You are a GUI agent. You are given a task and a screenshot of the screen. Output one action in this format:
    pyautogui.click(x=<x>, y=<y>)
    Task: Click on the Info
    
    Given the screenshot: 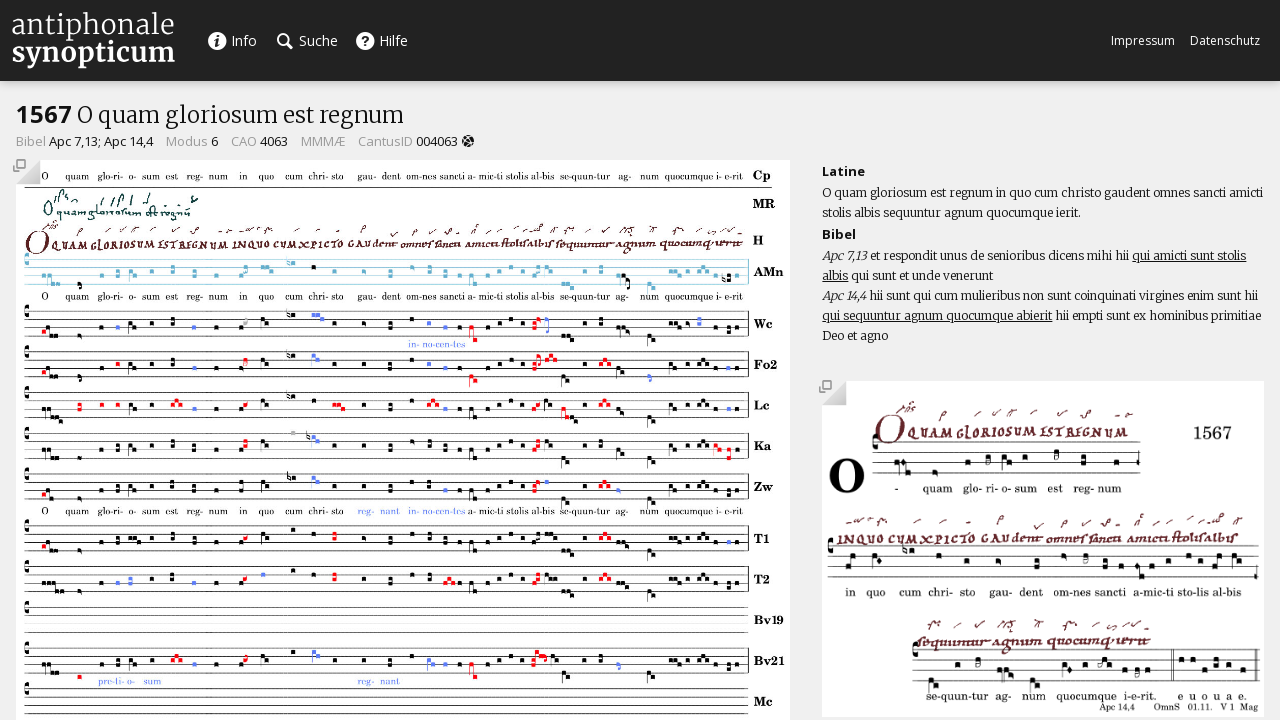 What is the action you would take?
    pyautogui.click(x=232, y=40)
    